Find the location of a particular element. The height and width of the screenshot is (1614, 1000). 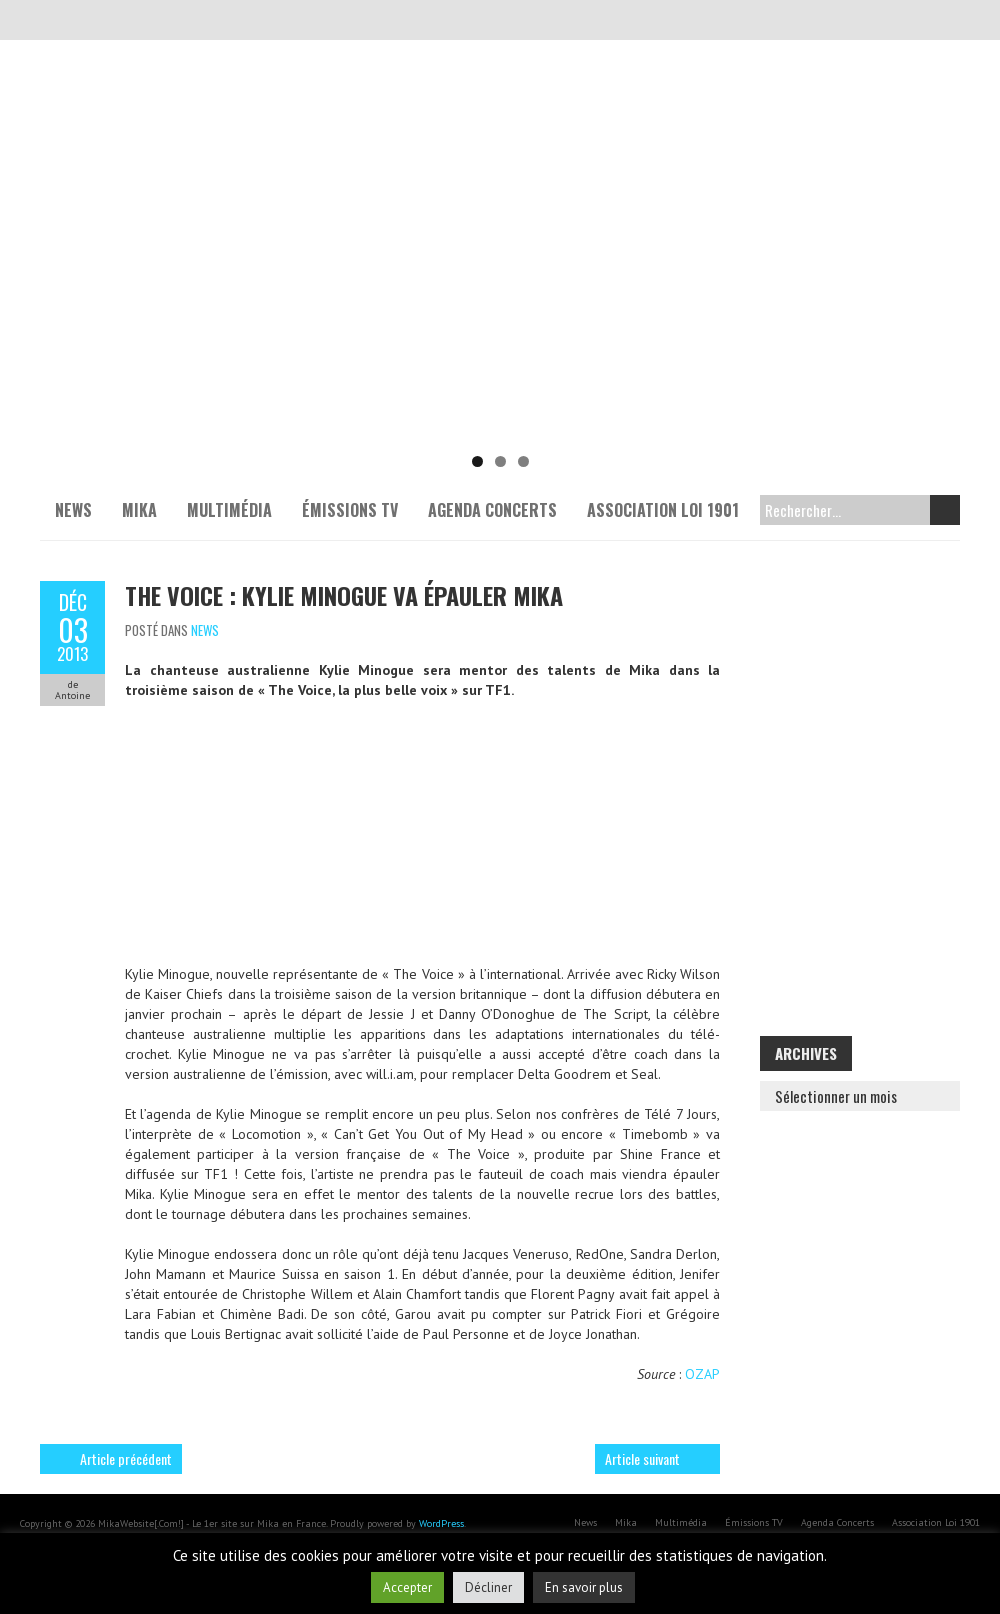

Association Loi 1901 is located at coordinates (663, 510).